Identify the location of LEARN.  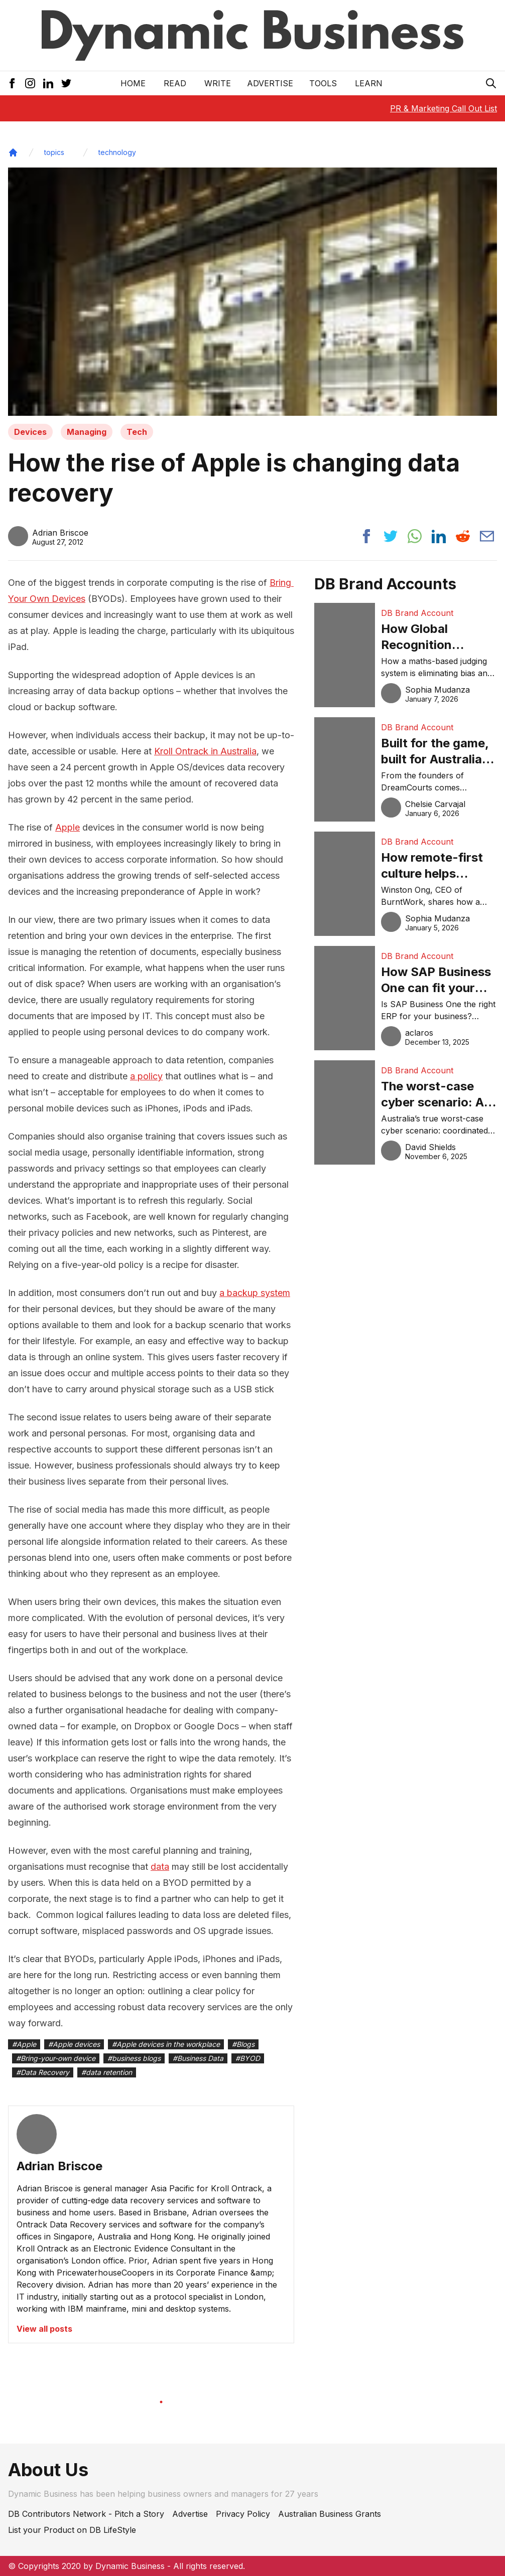
(369, 83).